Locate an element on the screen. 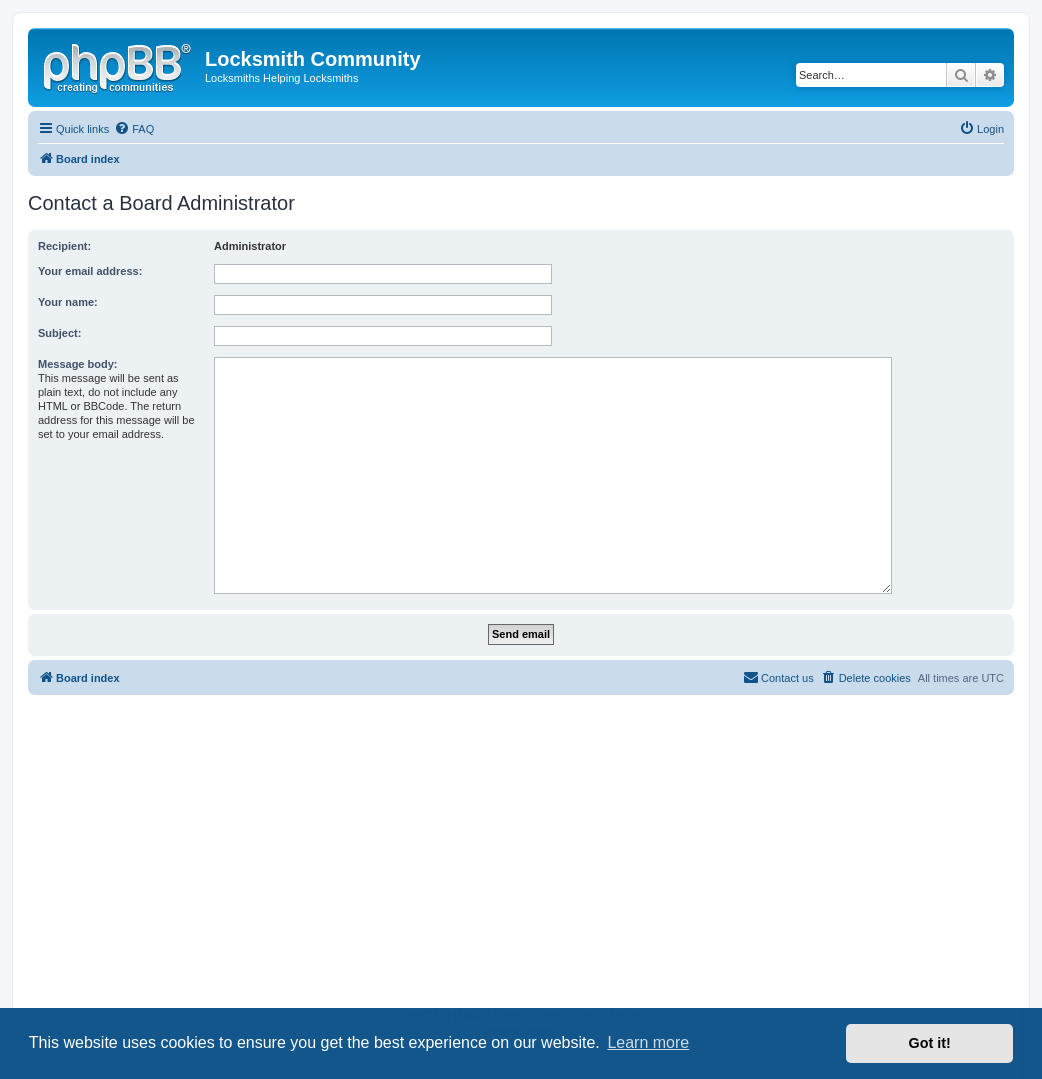 This screenshot has width=1042, height=1079. Got it! [button] is located at coordinates (930, 1043).